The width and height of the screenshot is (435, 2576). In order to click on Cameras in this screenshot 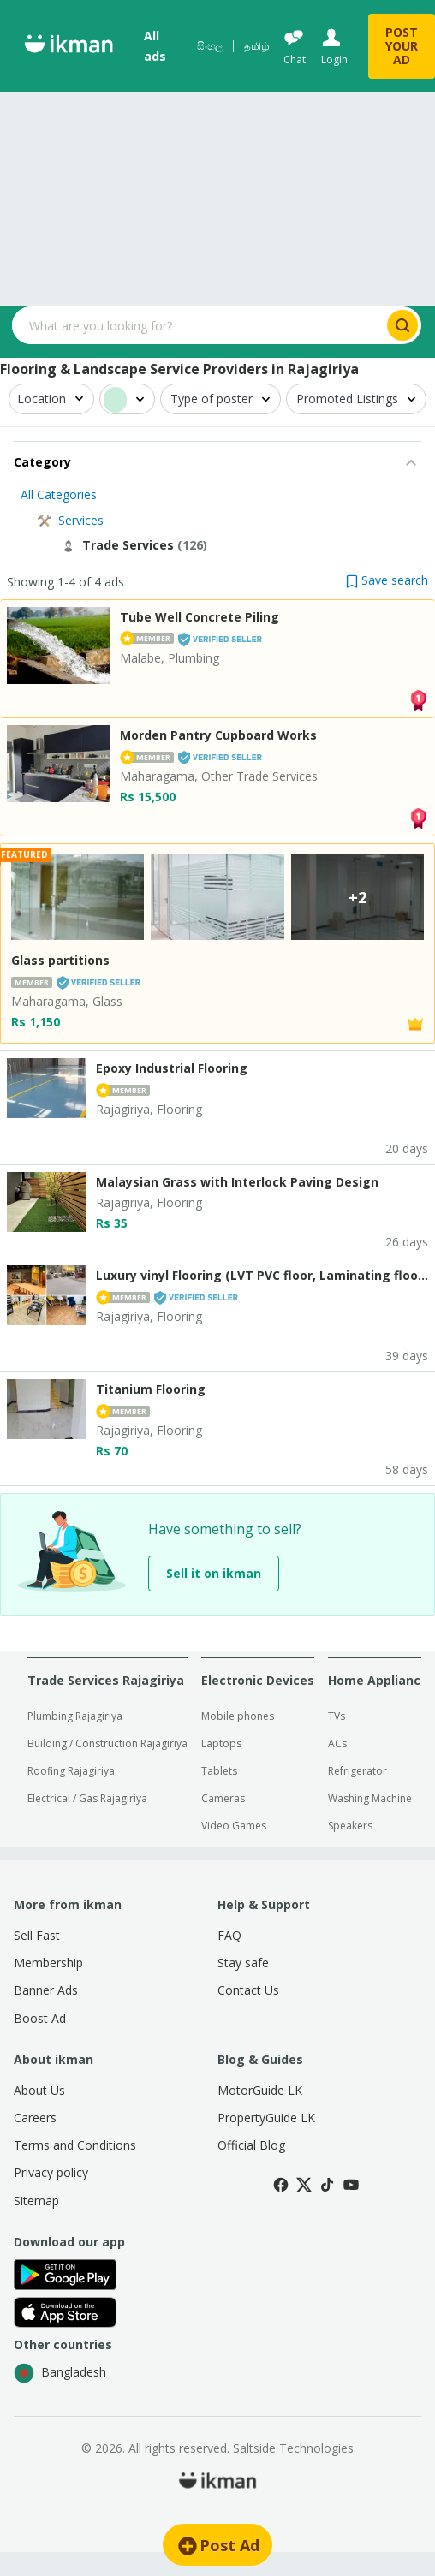, I will do `click(223, 1798)`.